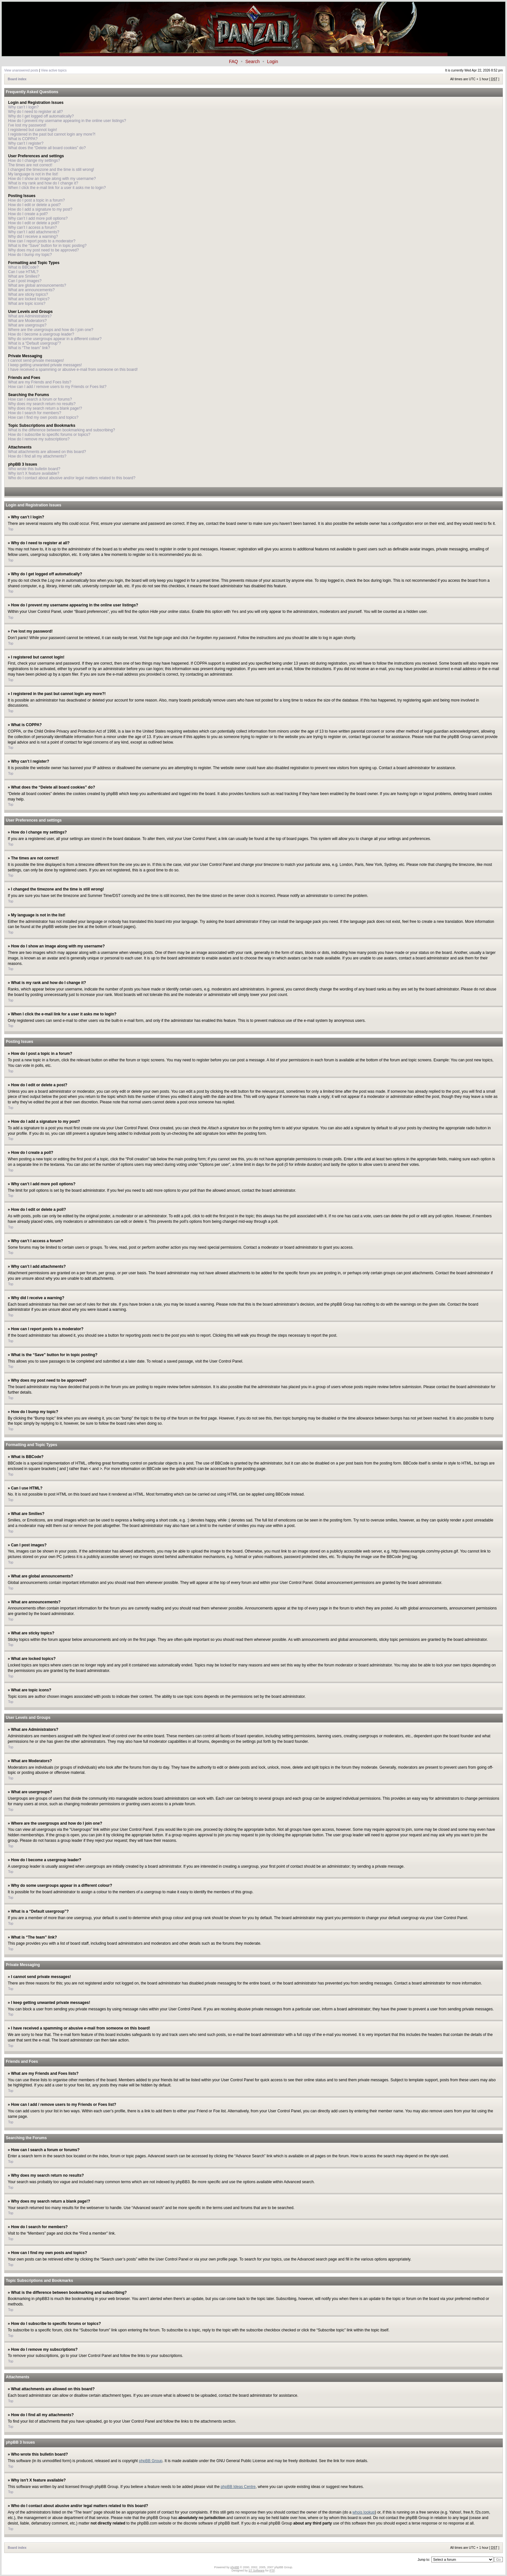 The image size is (507, 2576). Describe the element at coordinates (32, 129) in the screenshot. I see `I registered but cannot login!` at that location.